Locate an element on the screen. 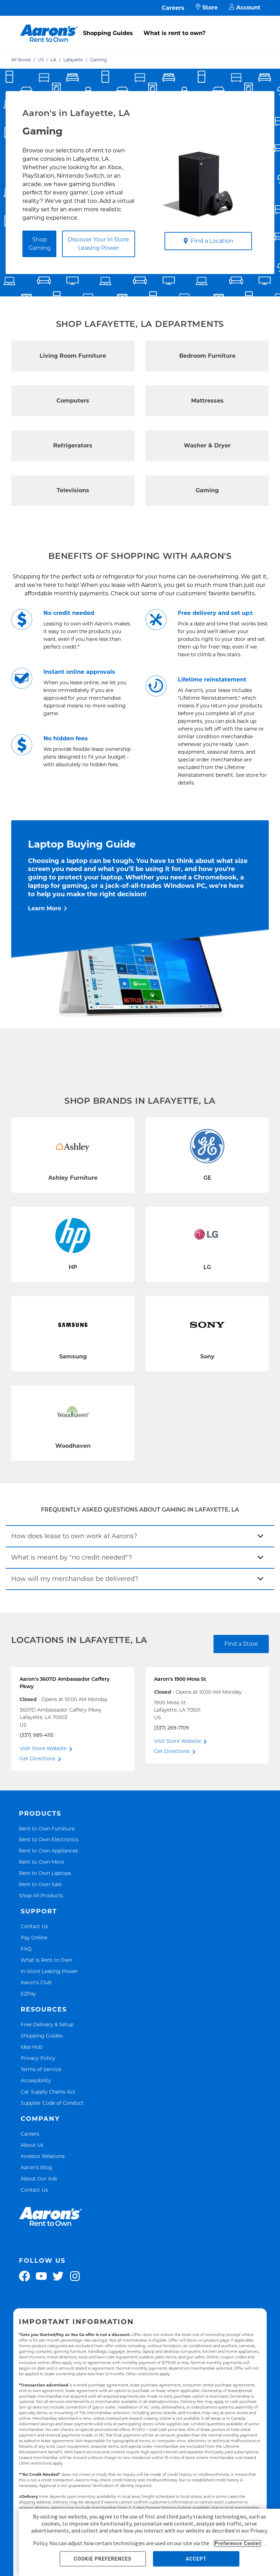 The width and height of the screenshot is (280, 2576). Careers is located at coordinates (173, 8).